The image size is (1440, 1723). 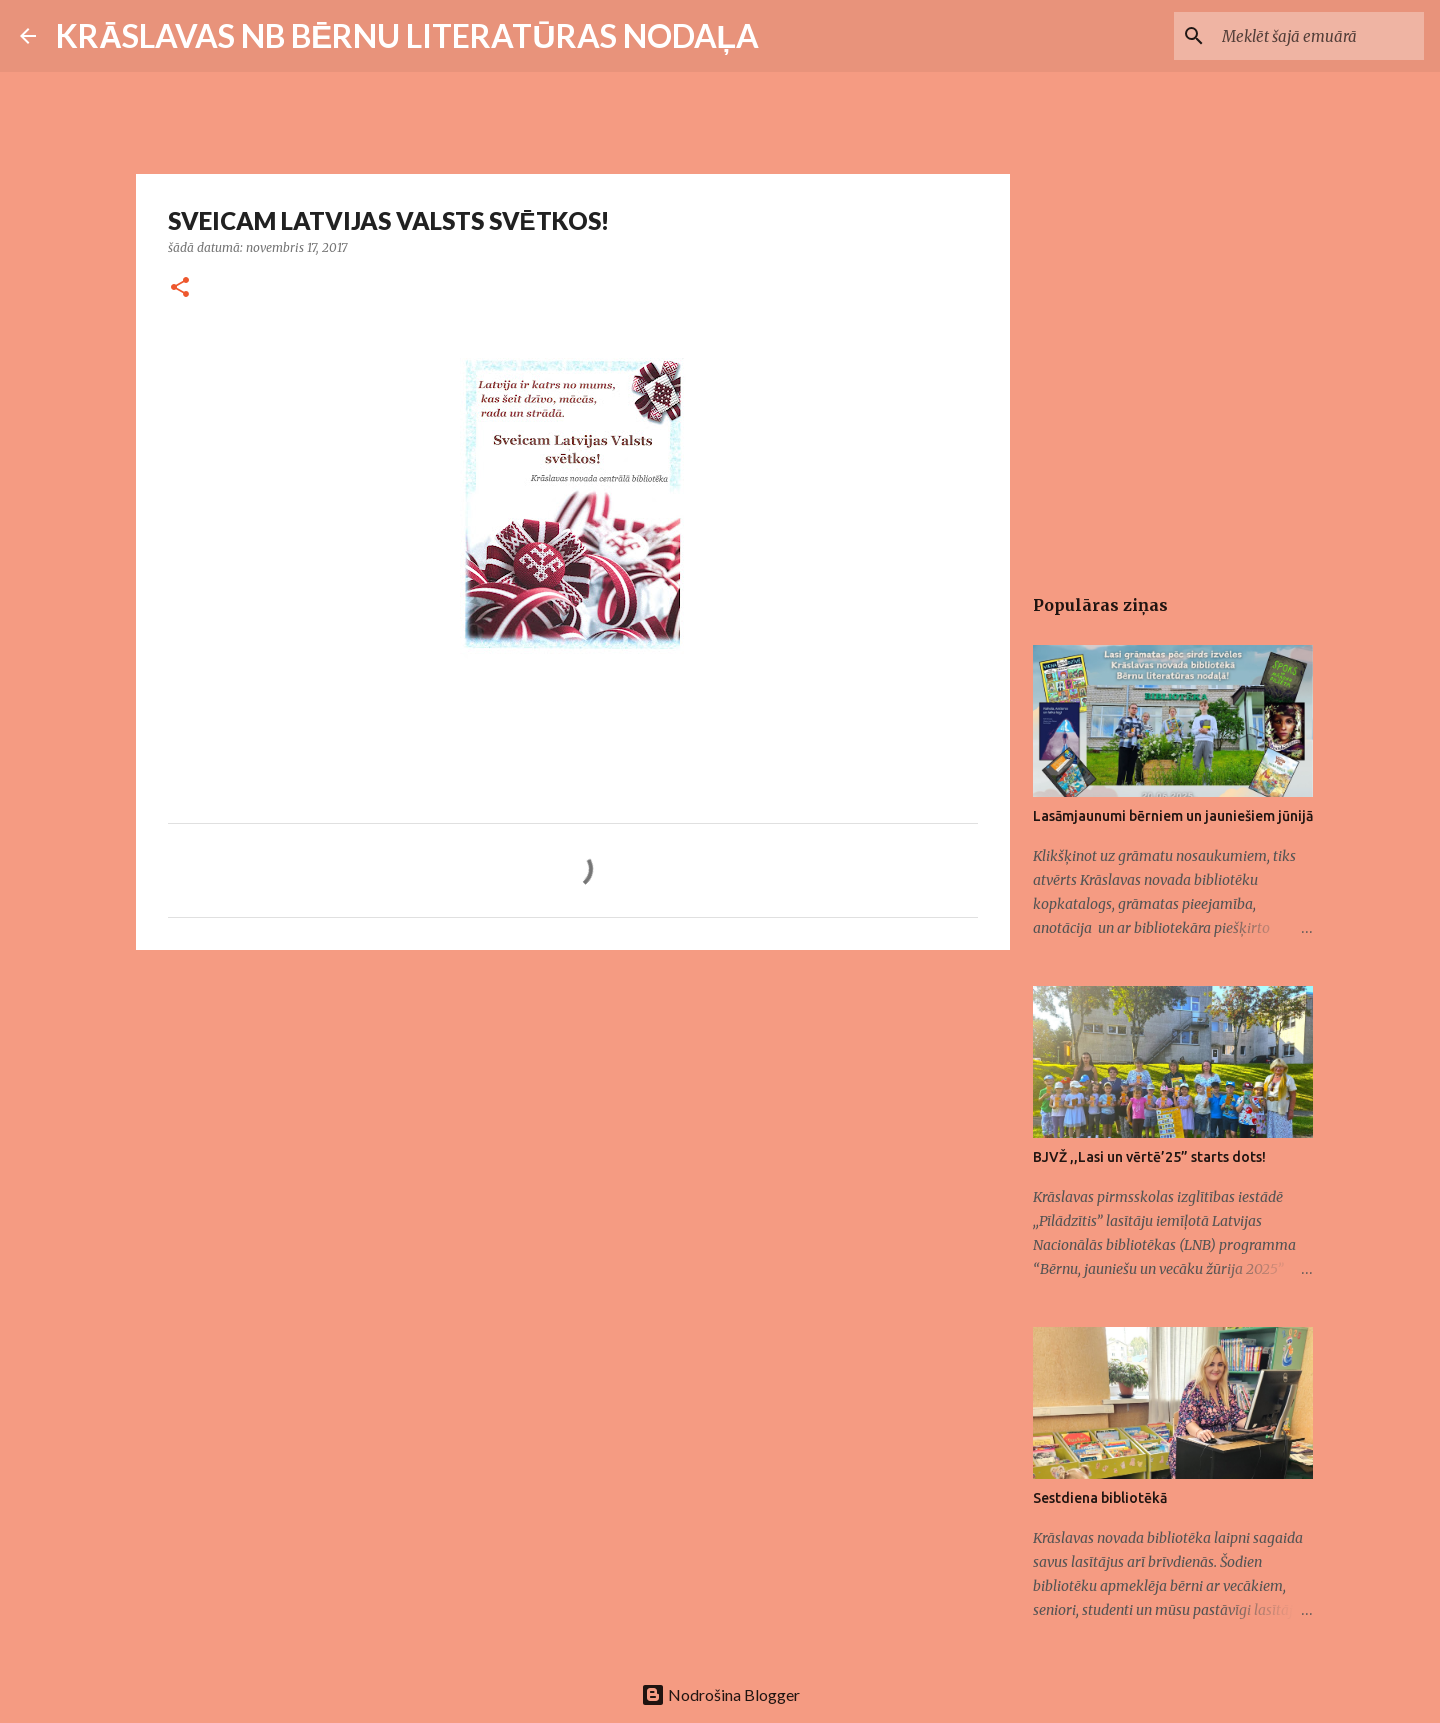 I want to click on Sestdiena bibliotēkā, so click(x=1100, y=1498).